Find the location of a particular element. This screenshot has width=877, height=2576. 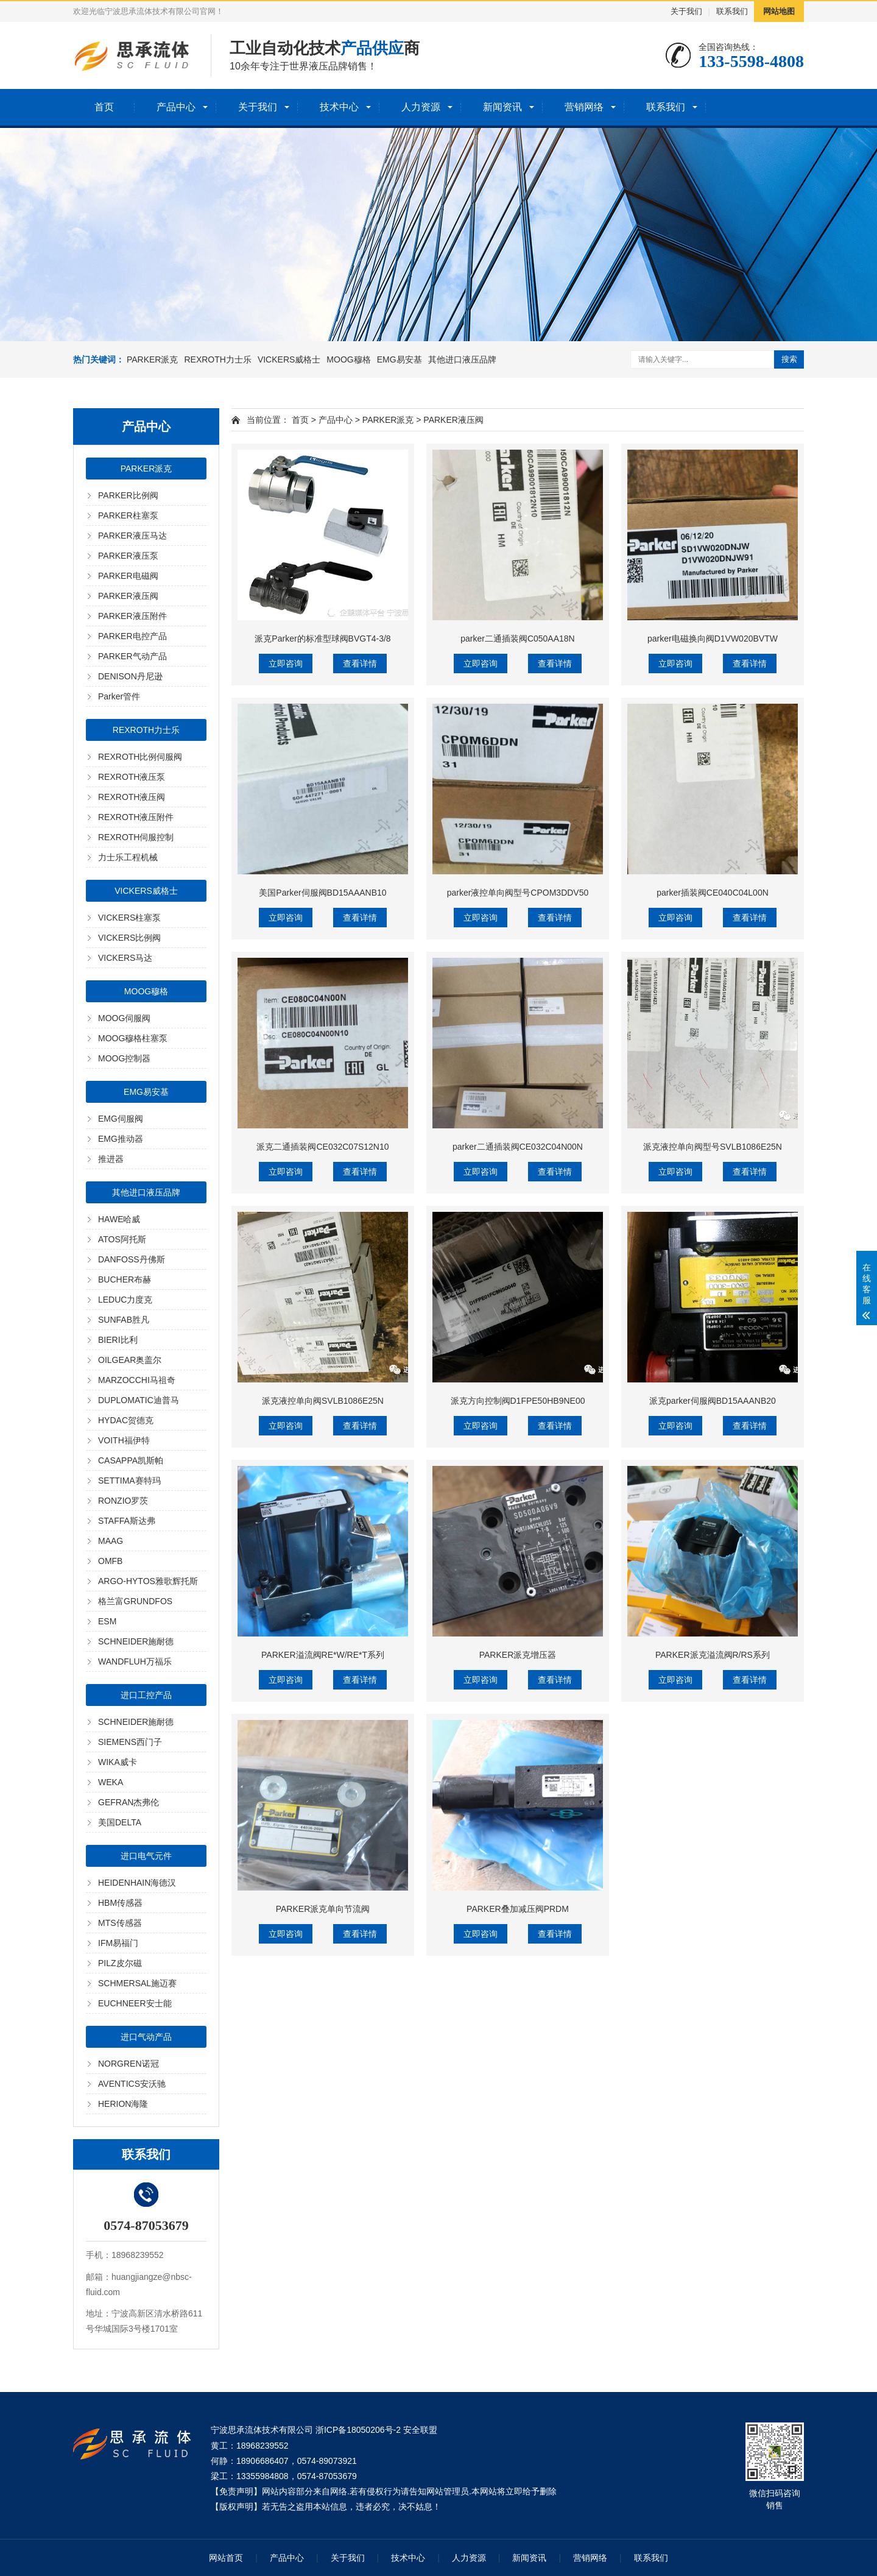

EMG伺服阀 is located at coordinates (120, 1118).